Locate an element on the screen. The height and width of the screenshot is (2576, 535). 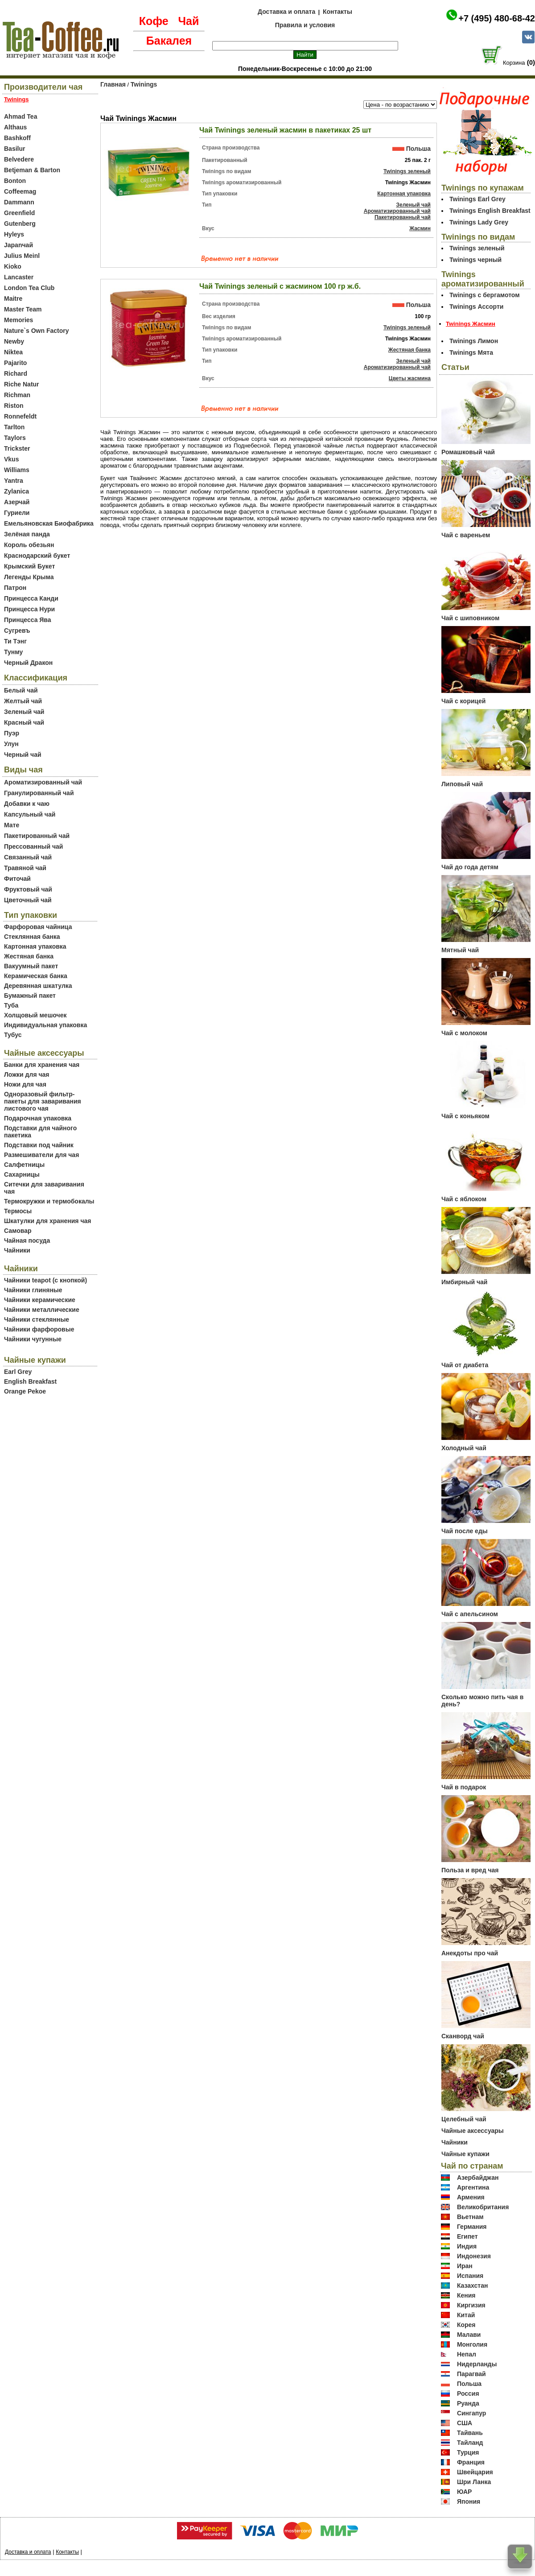
Bonton is located at coordinates (15, 180).